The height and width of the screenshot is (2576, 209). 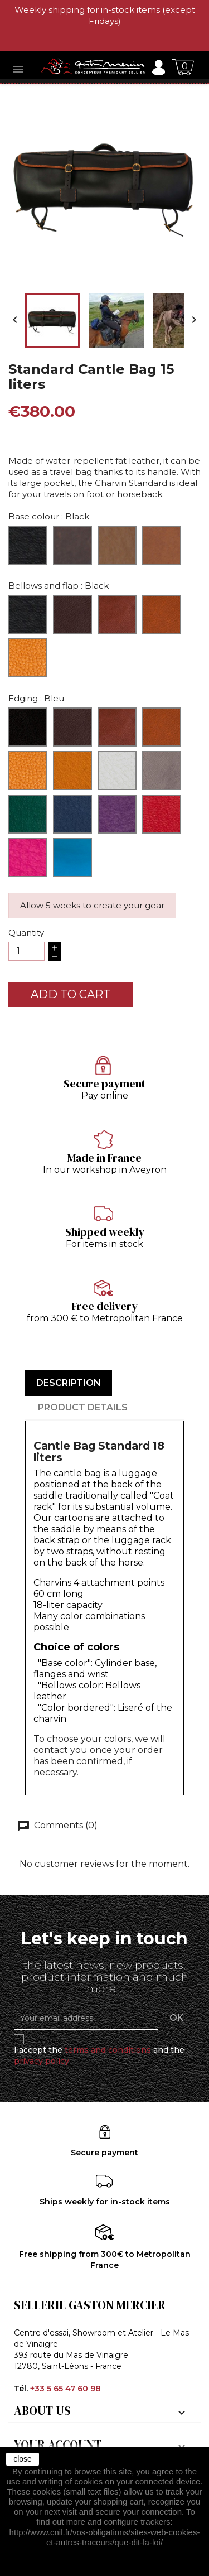 I want to click on [Sunflower], so click(x=72, y=770).